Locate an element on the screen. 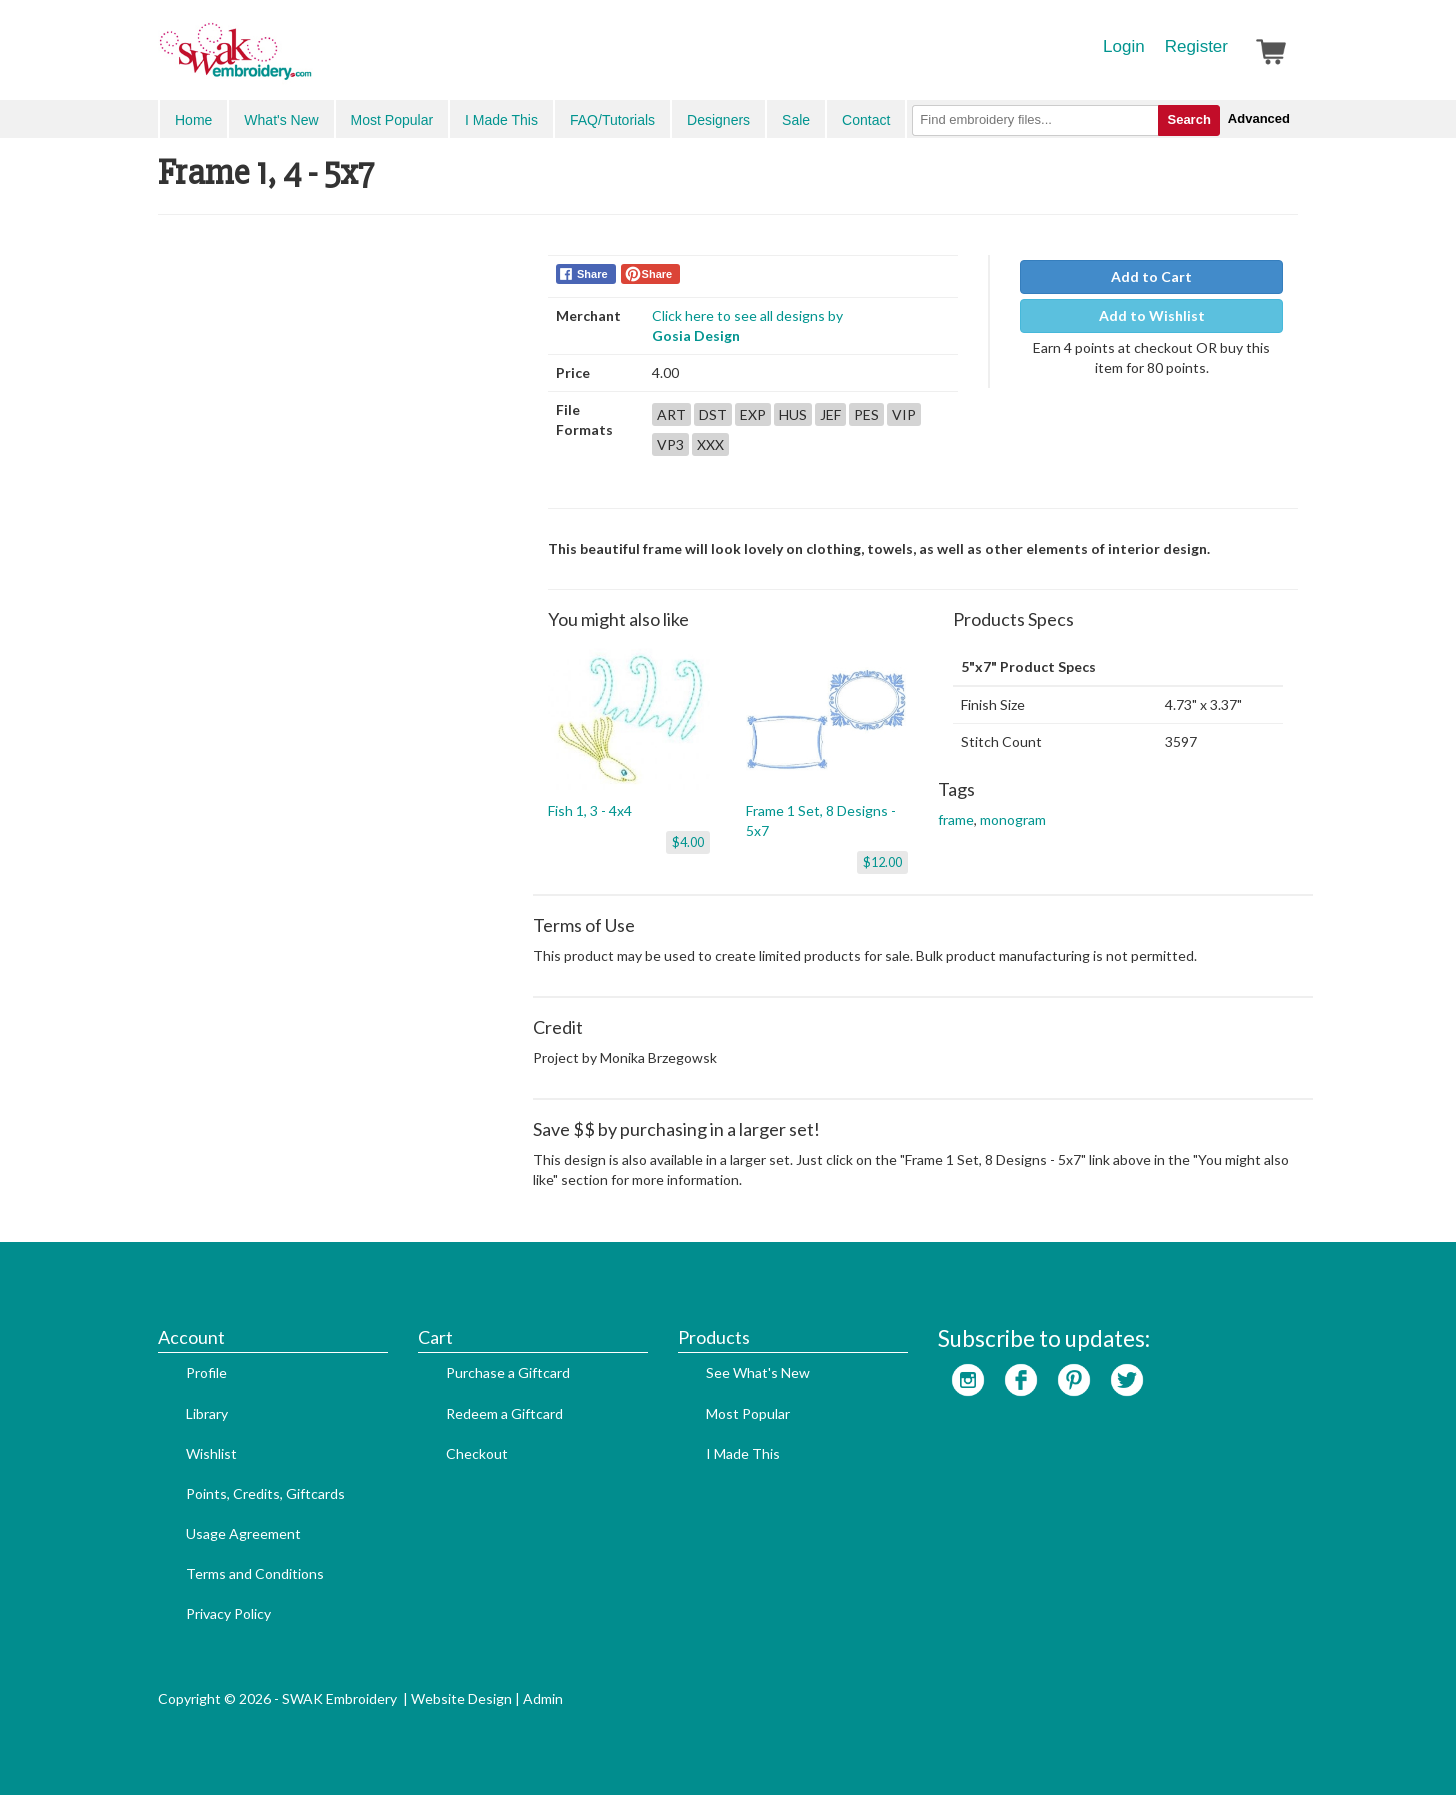 The image size is (1456, 1795). SwakEmbroidery.com is located at coordinates (308, 60).